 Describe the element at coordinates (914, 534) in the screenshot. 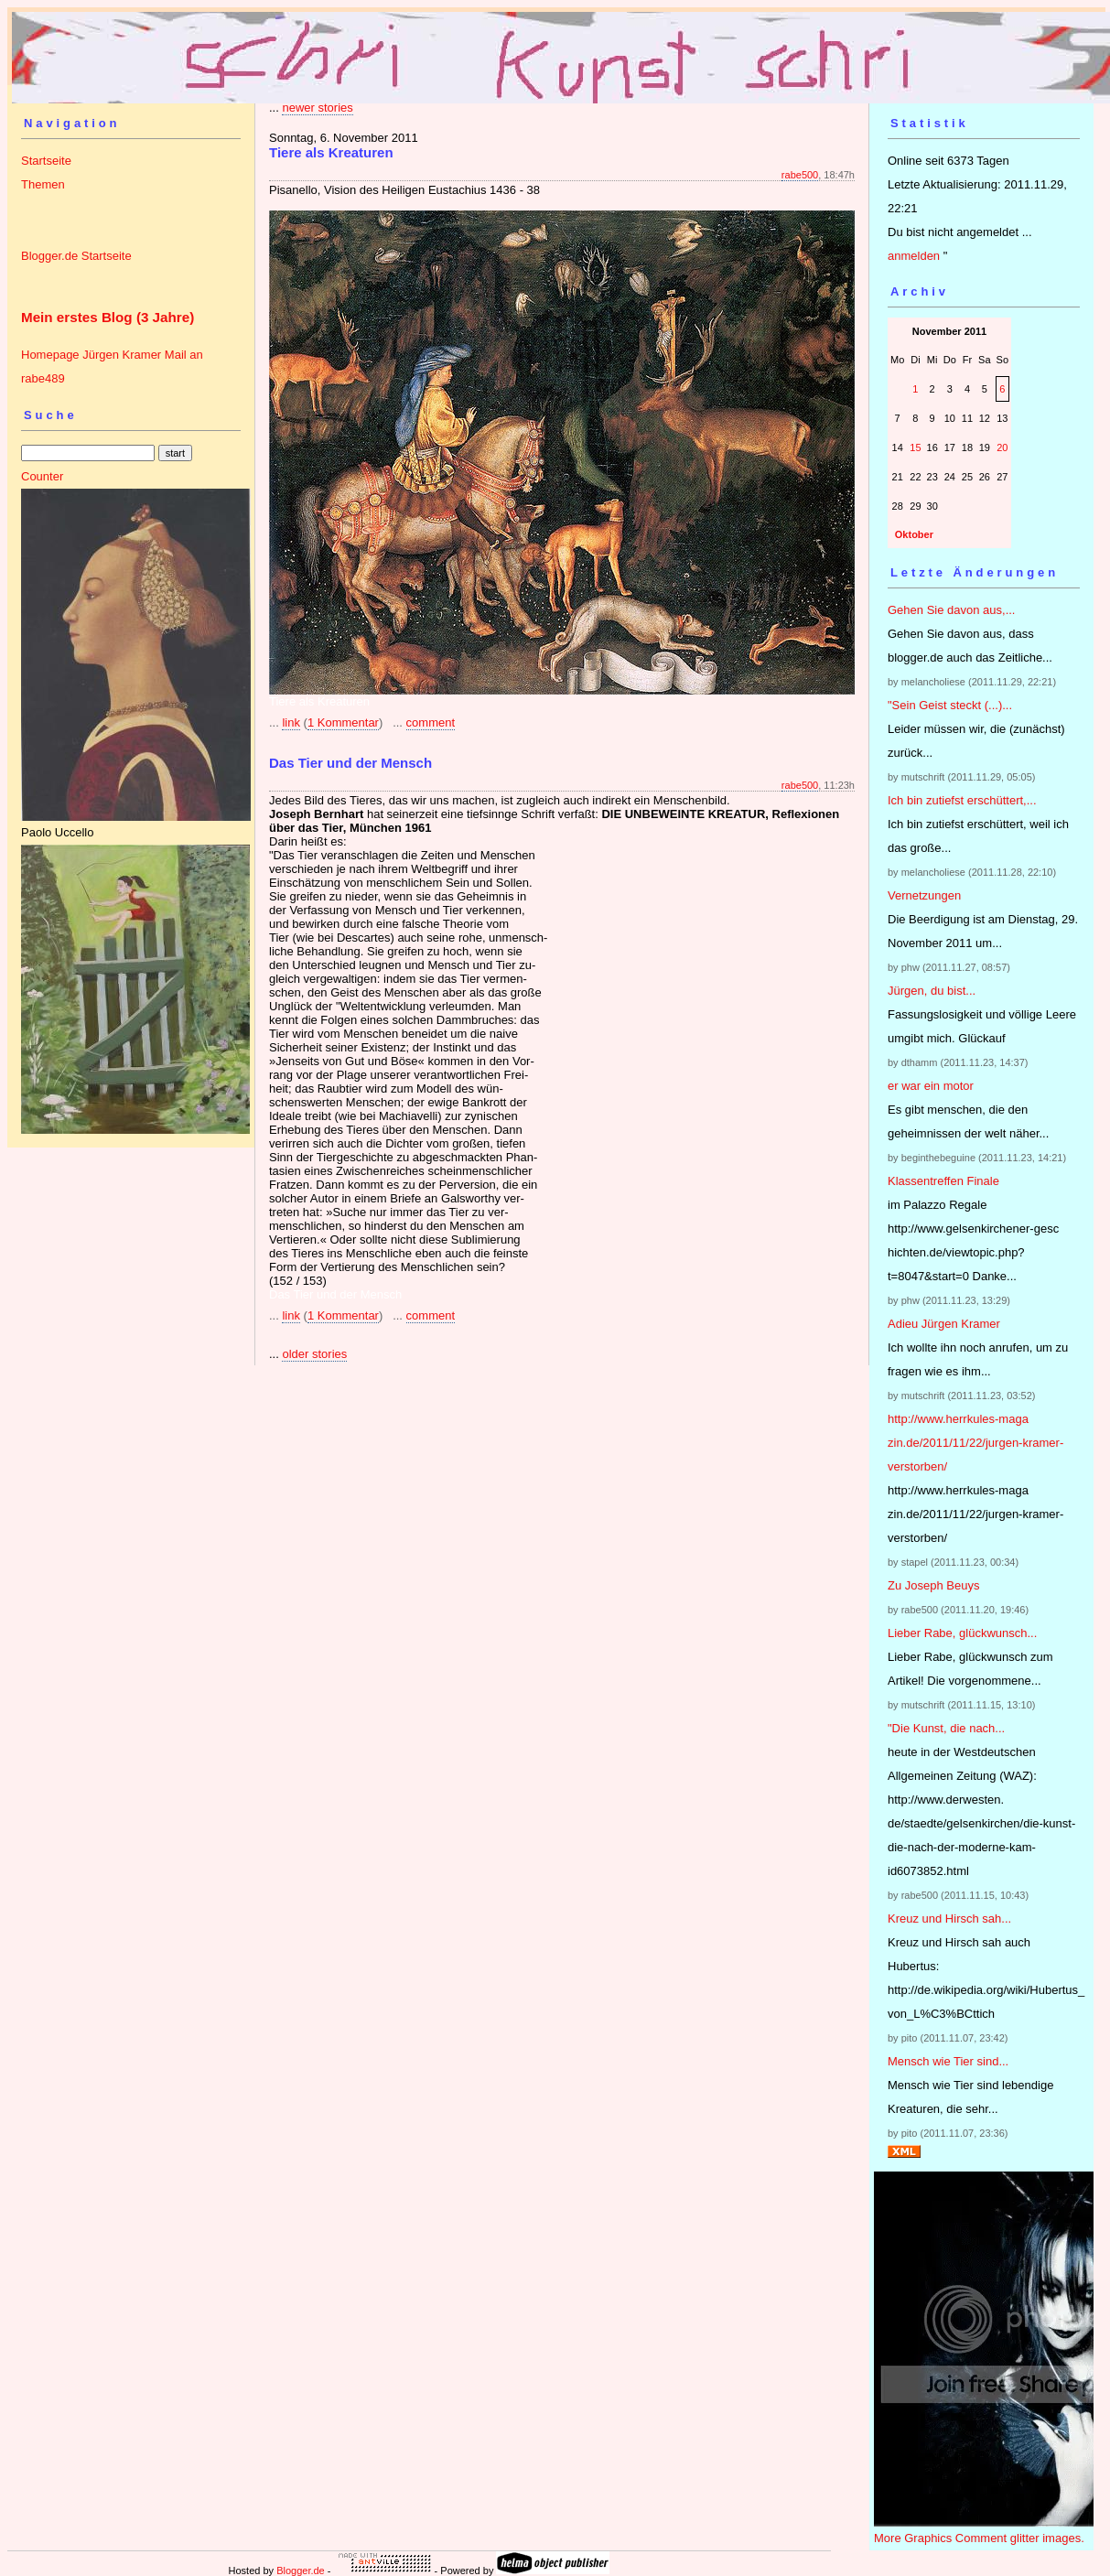

I see `Oktober` at that location.